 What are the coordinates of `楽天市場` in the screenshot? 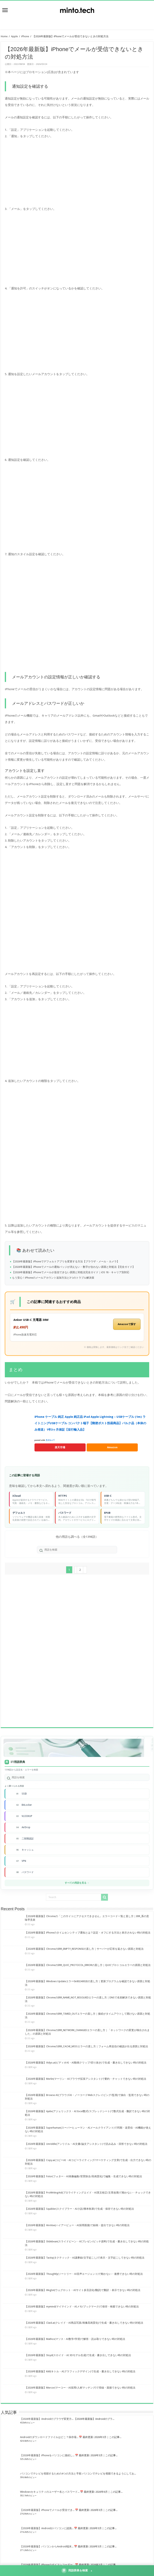 It's located at (49, 1448).